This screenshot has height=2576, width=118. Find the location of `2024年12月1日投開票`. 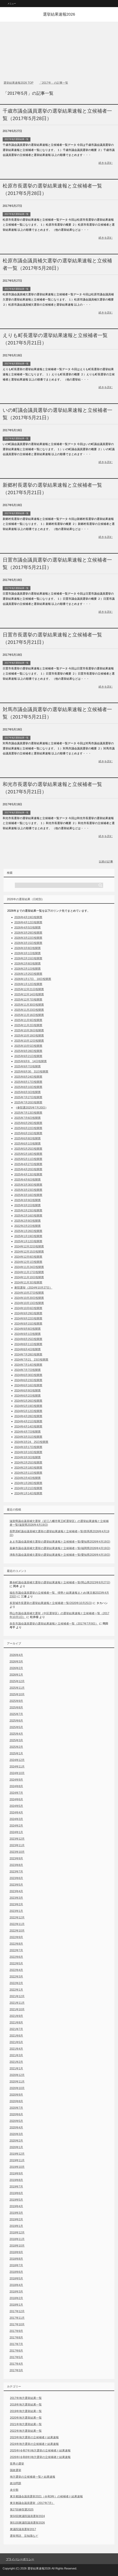

2024年12月1日投開票 is located at coordinates (28, 1261).